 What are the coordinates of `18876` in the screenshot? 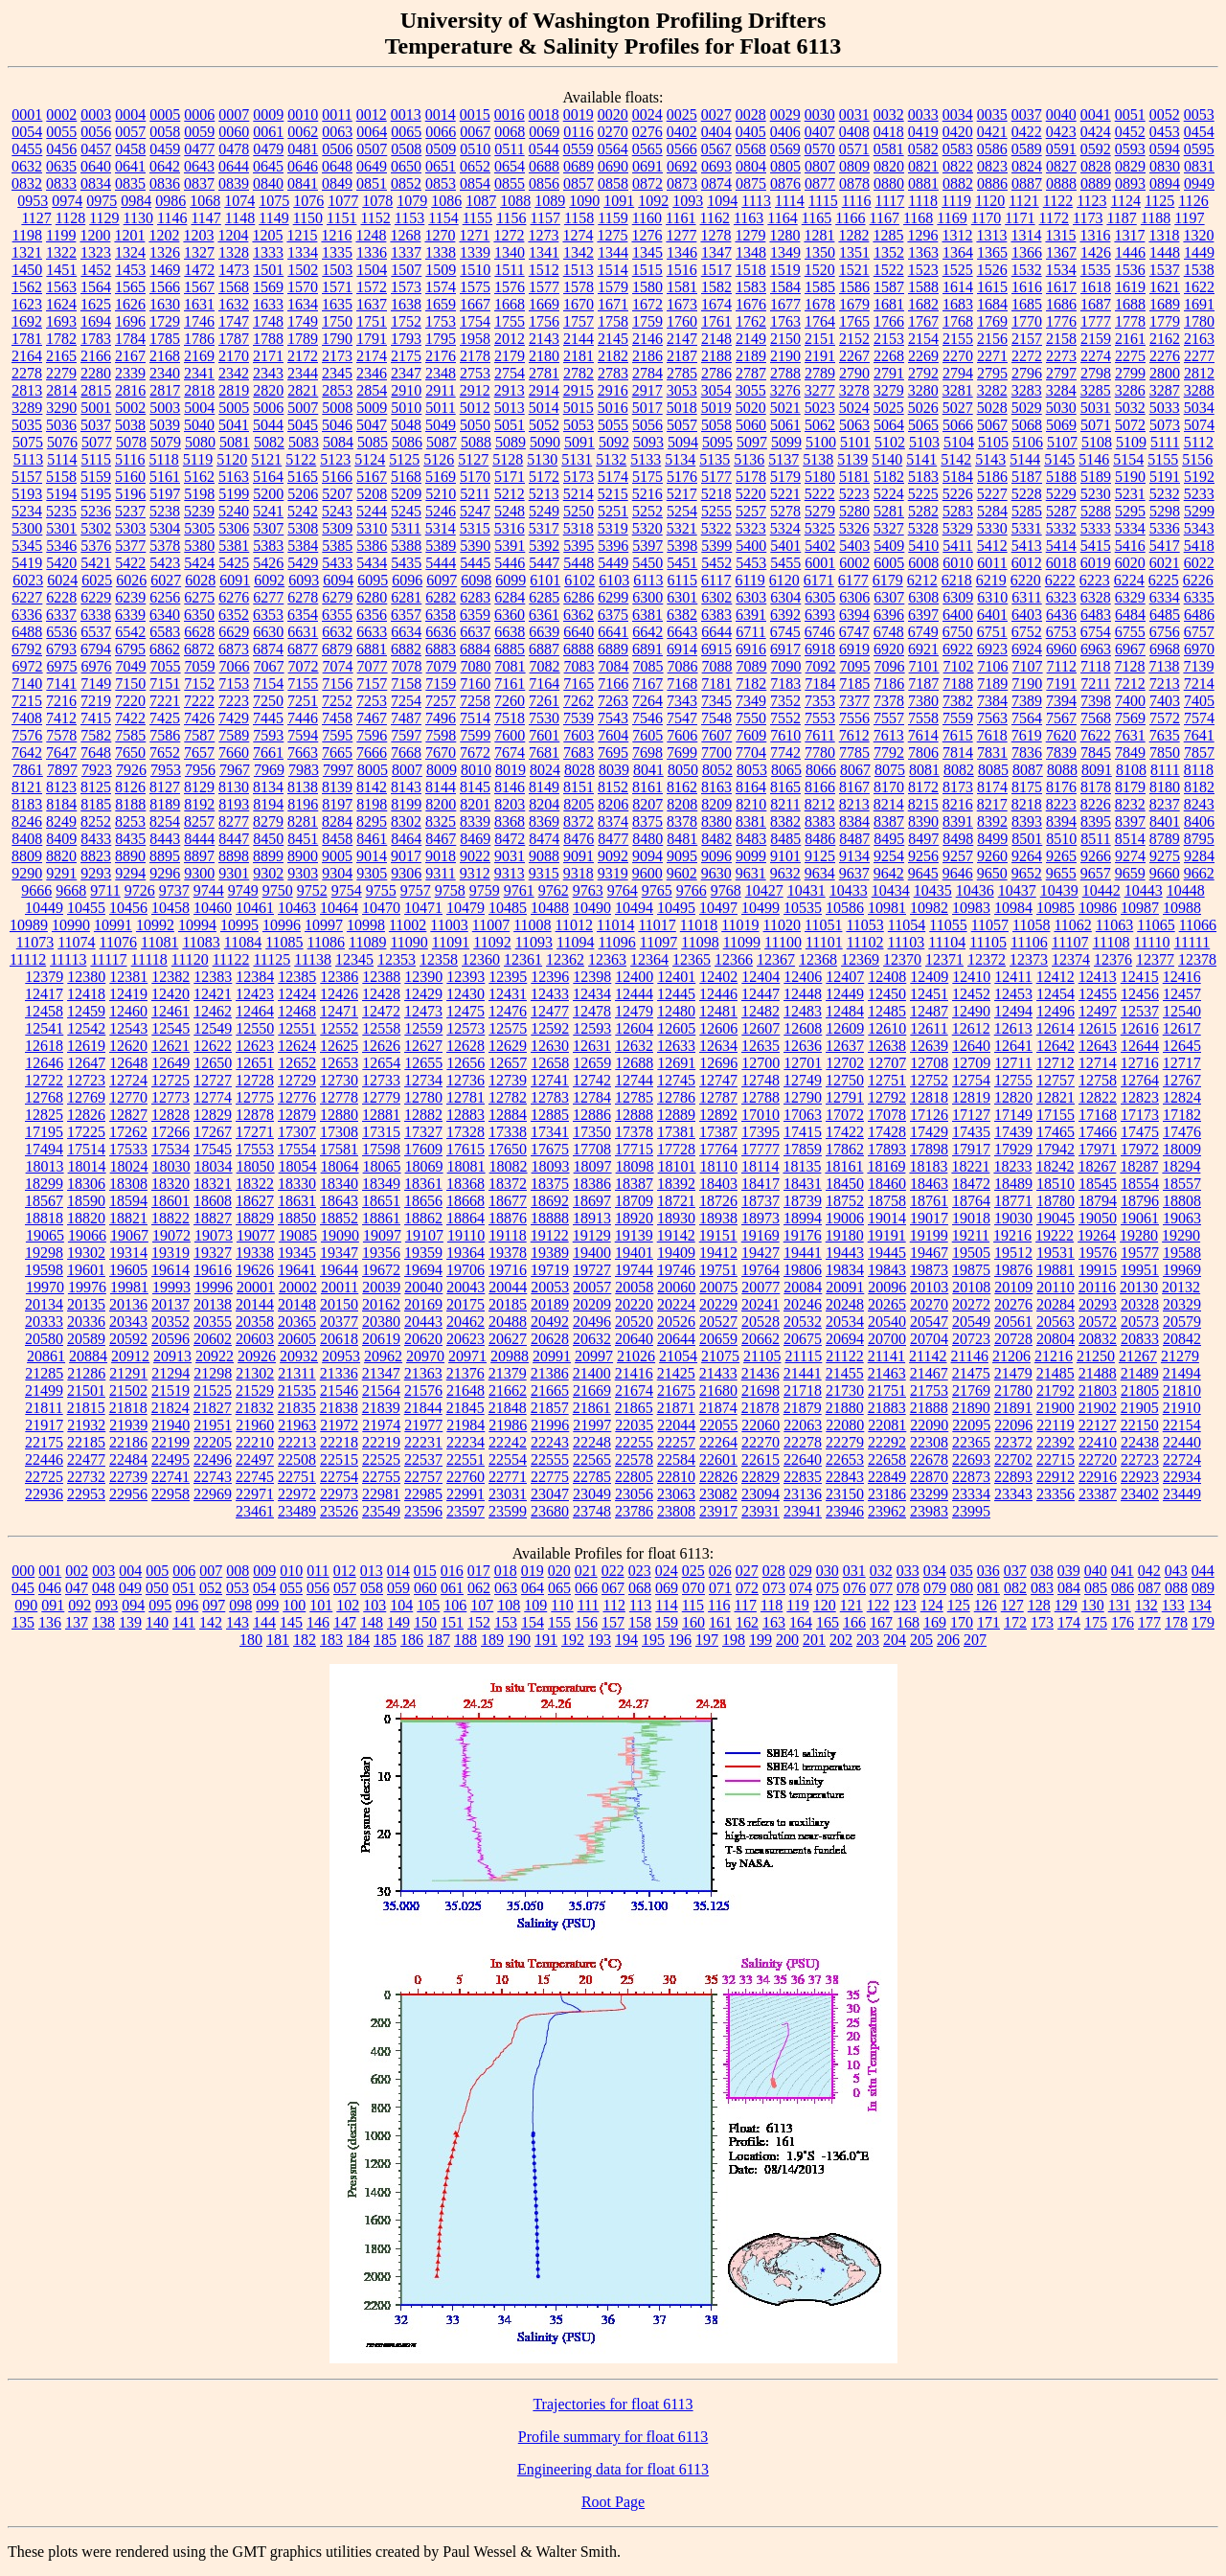 It's located at (507, 1218).